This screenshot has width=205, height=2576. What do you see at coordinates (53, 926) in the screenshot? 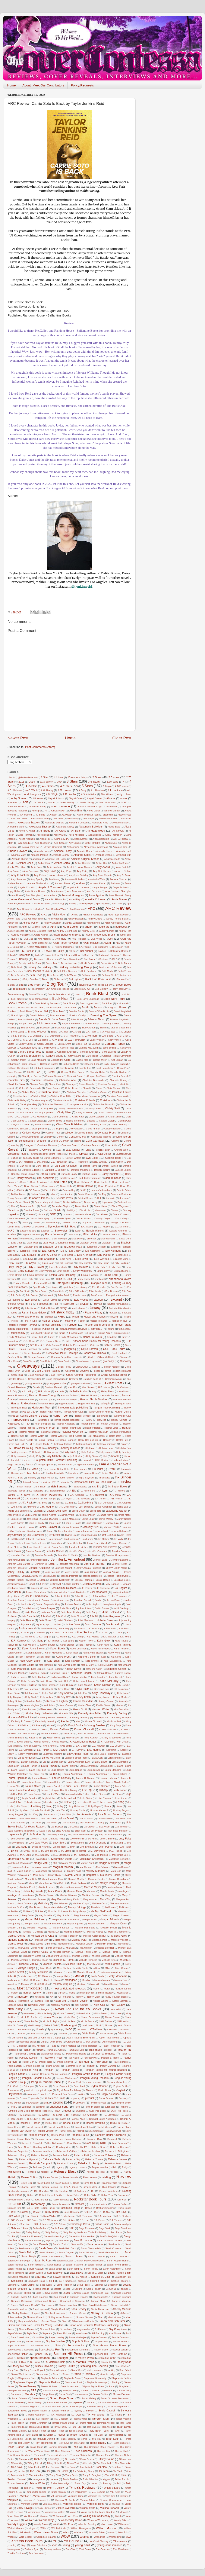
I see `Atria` at bounding box center [53, 926].